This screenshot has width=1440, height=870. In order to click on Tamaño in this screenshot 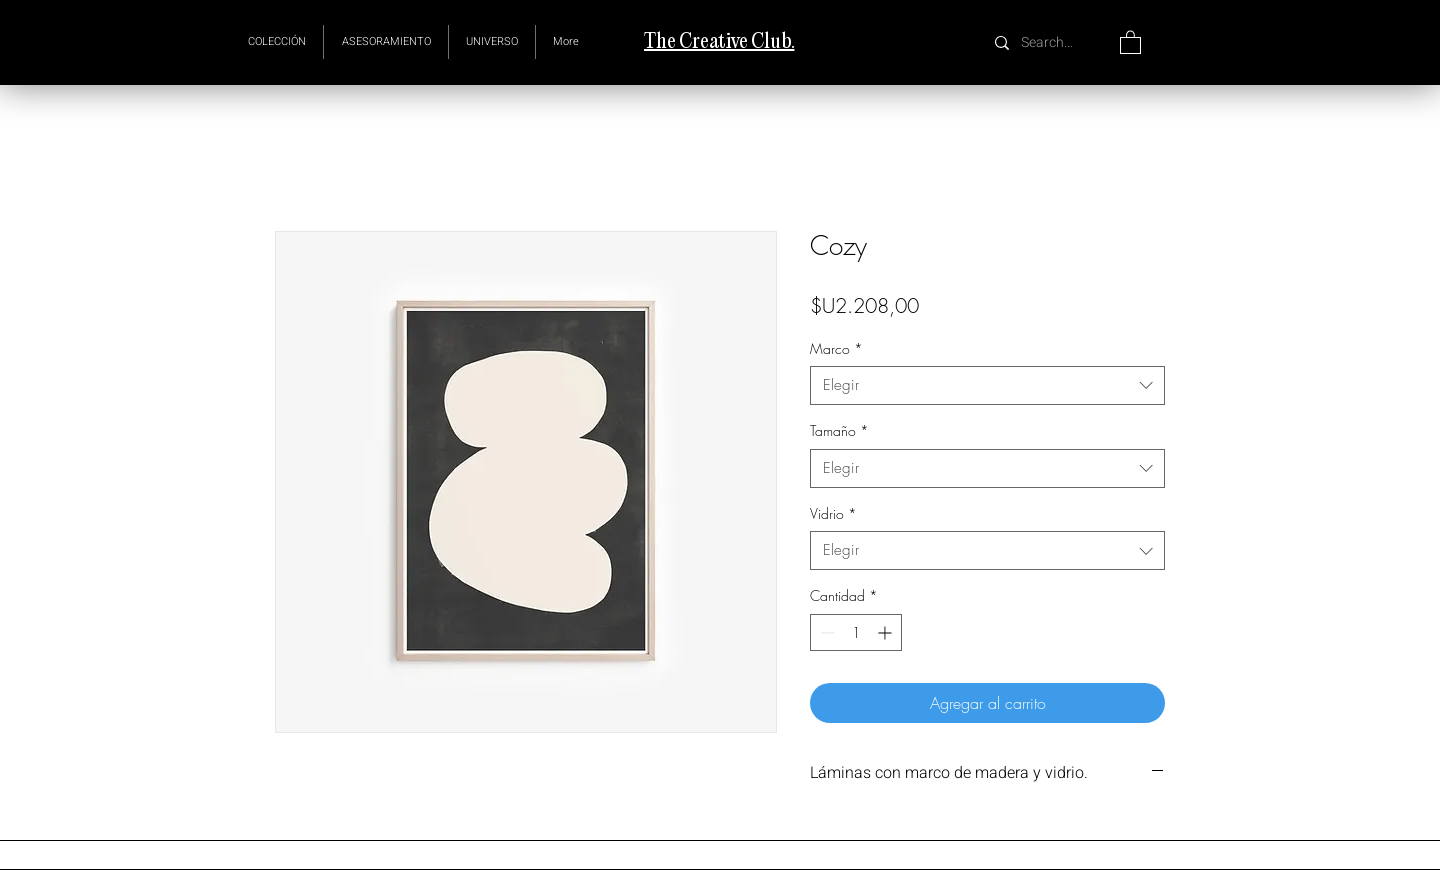, I will do `click(839, 430)`.